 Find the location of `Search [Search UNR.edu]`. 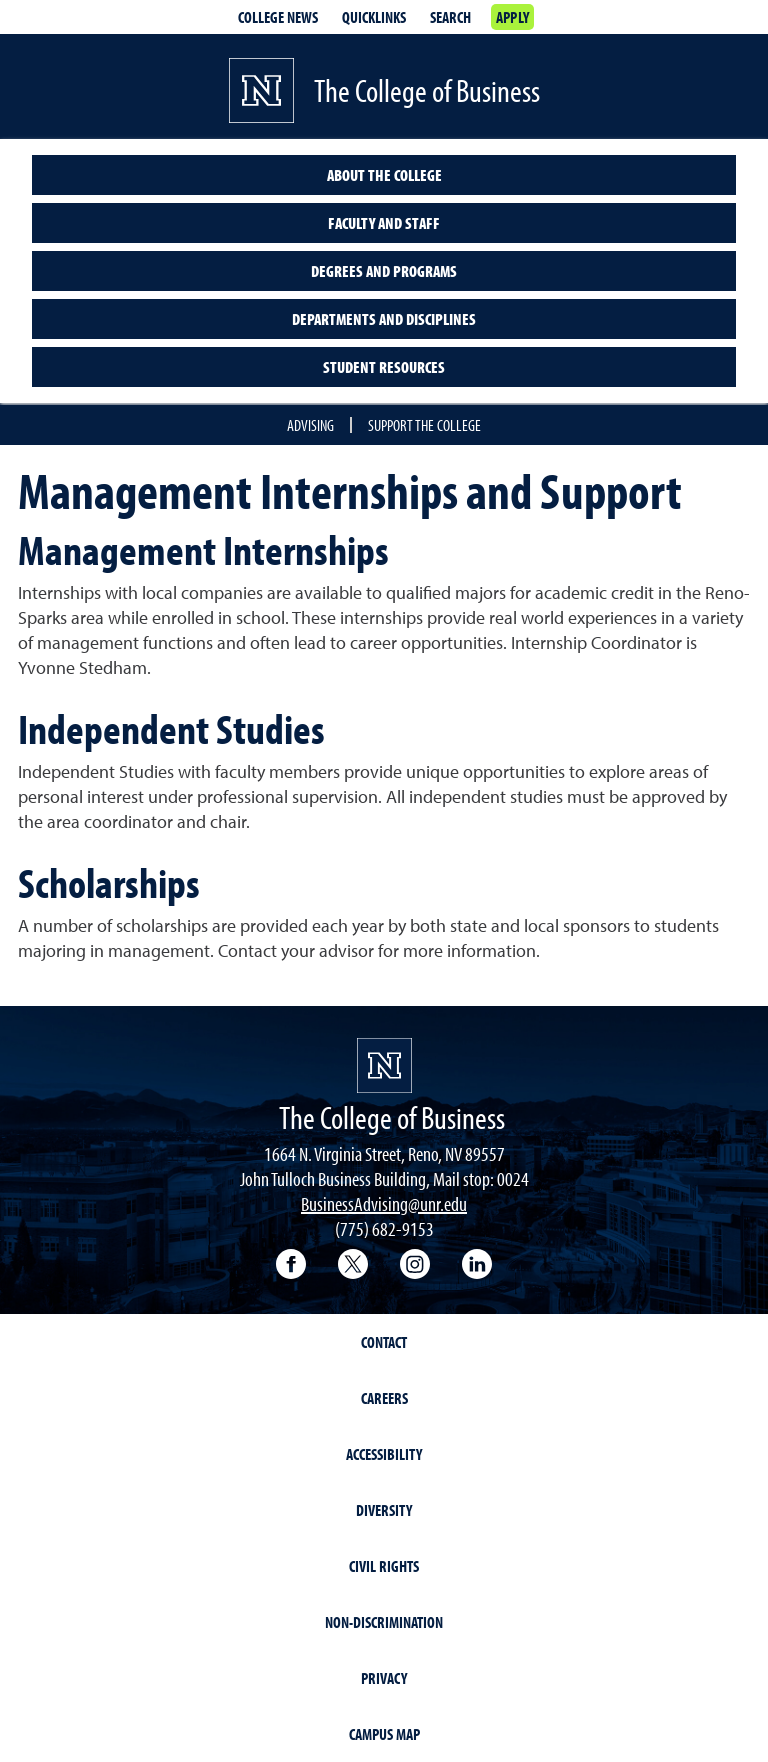

Search [Search UNR.edu] is located at coordinates (450, 17).